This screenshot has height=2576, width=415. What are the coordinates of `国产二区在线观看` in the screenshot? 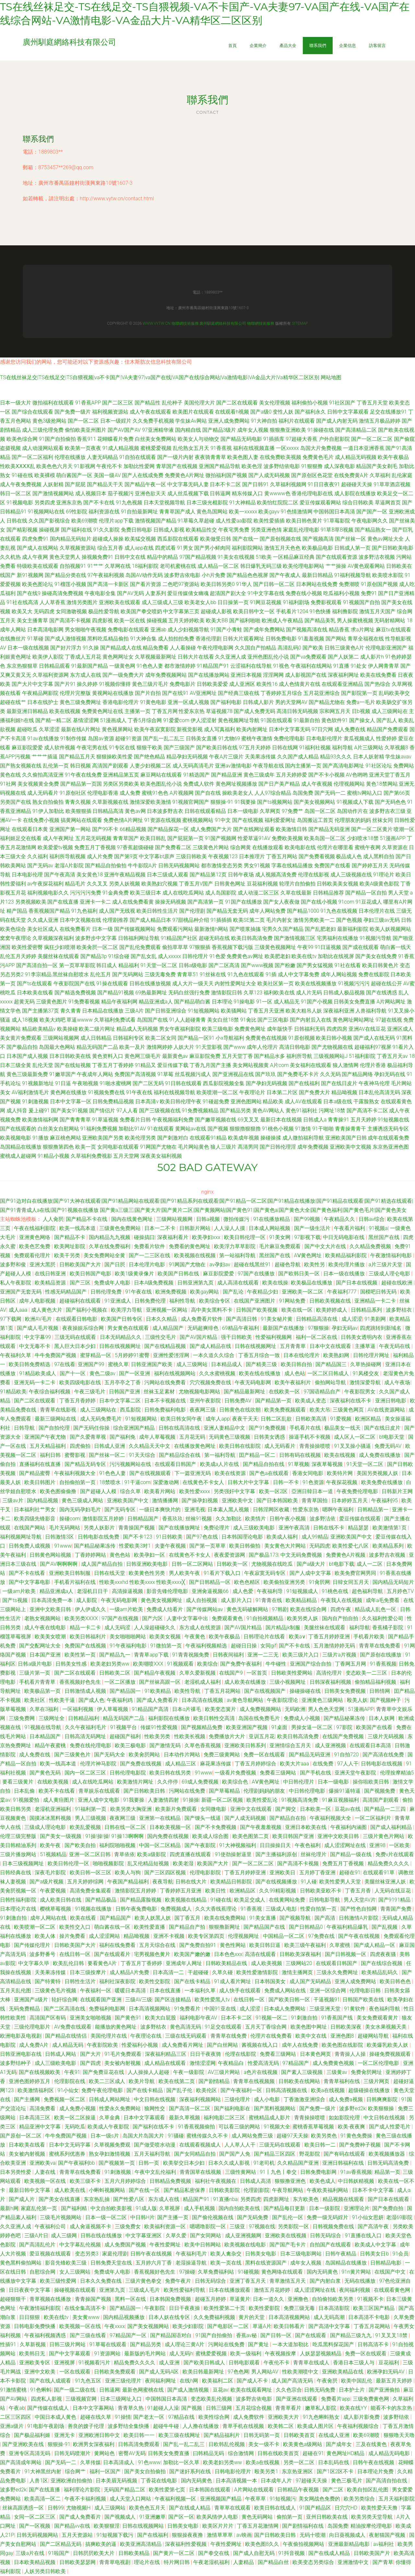 It's located at (237, 403).